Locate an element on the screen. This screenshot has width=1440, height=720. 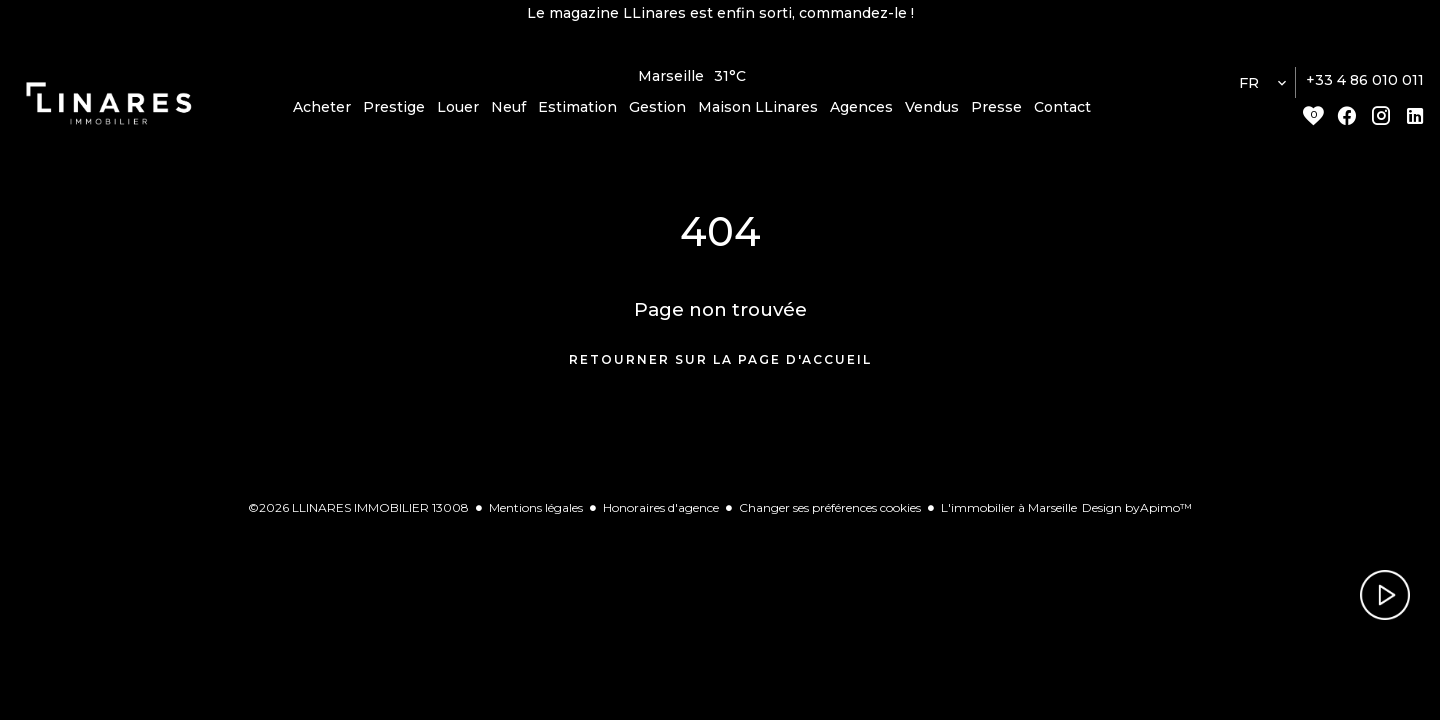
©2026 LLINARES IMMOBILIER 13008 is located at coordinates (358, 515).